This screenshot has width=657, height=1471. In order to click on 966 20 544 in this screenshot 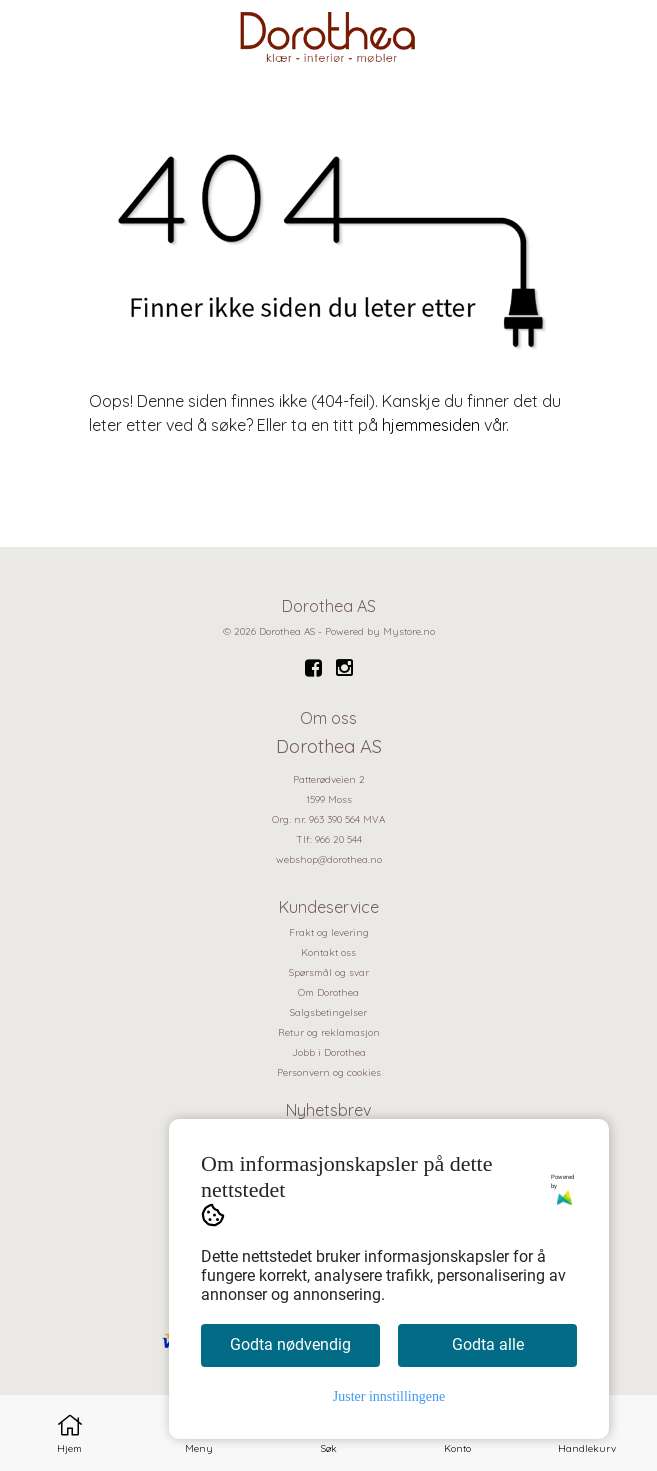, I will do `click(338, 839)`.